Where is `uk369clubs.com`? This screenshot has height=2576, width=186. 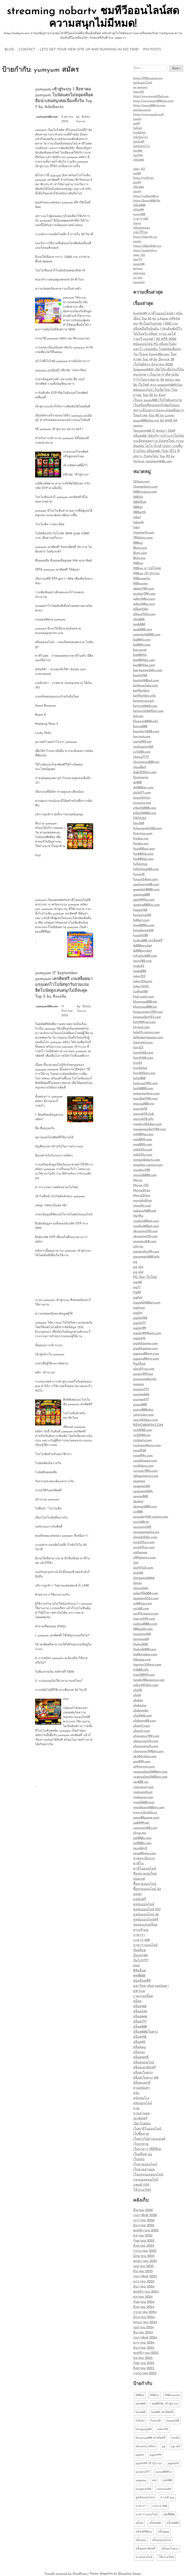 uk369clubs.com is located at coordinates (145, 1756).